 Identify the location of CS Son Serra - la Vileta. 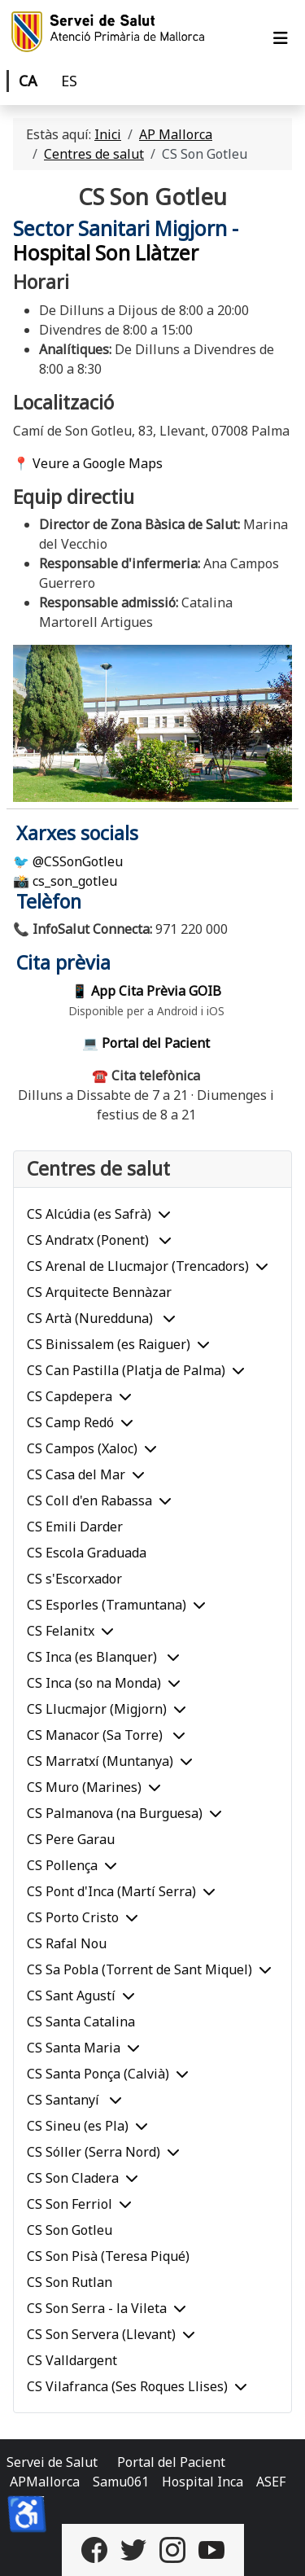
(97, 2308).